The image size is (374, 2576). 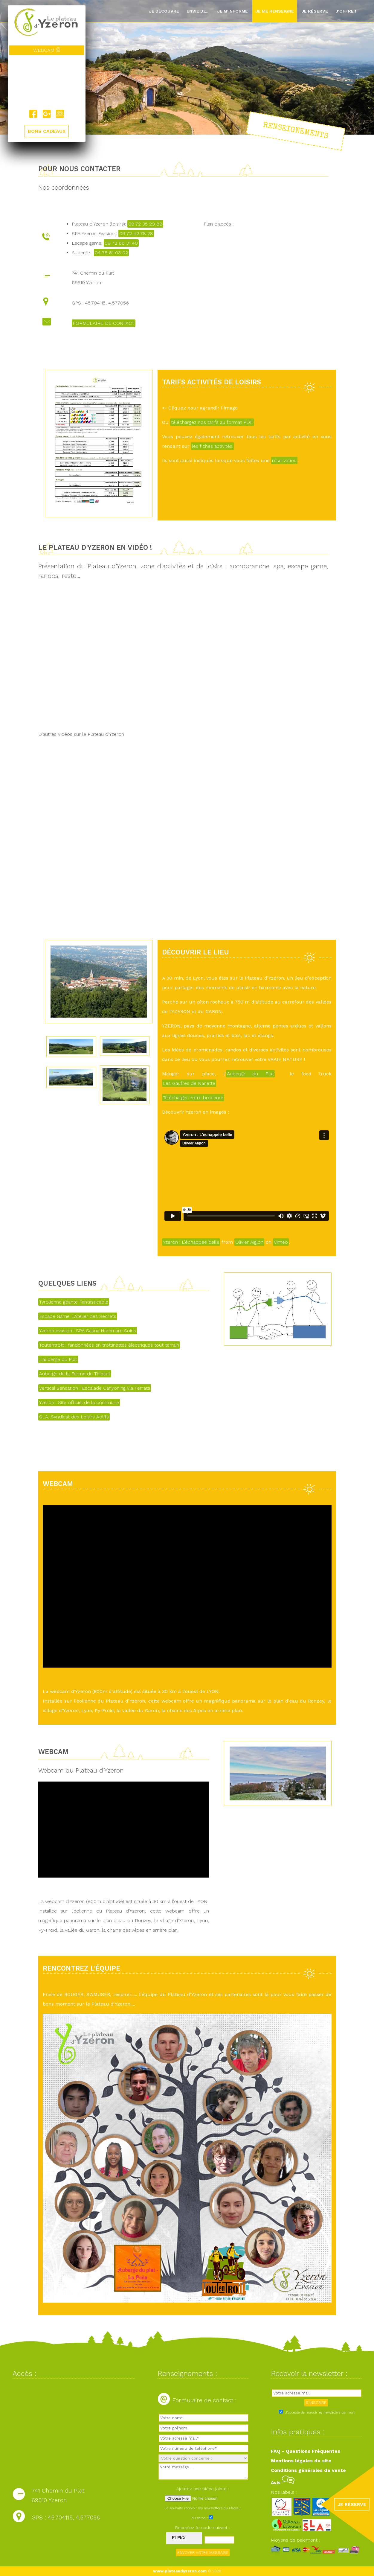 I want to click on BONS CADEAUX, so click(x=46, y=131).